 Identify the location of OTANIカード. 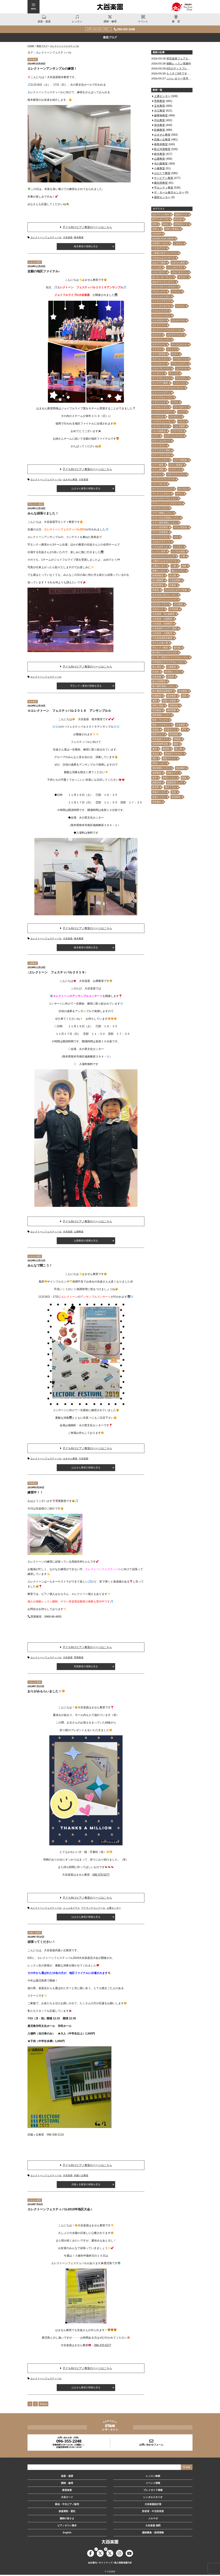
(181, 224).